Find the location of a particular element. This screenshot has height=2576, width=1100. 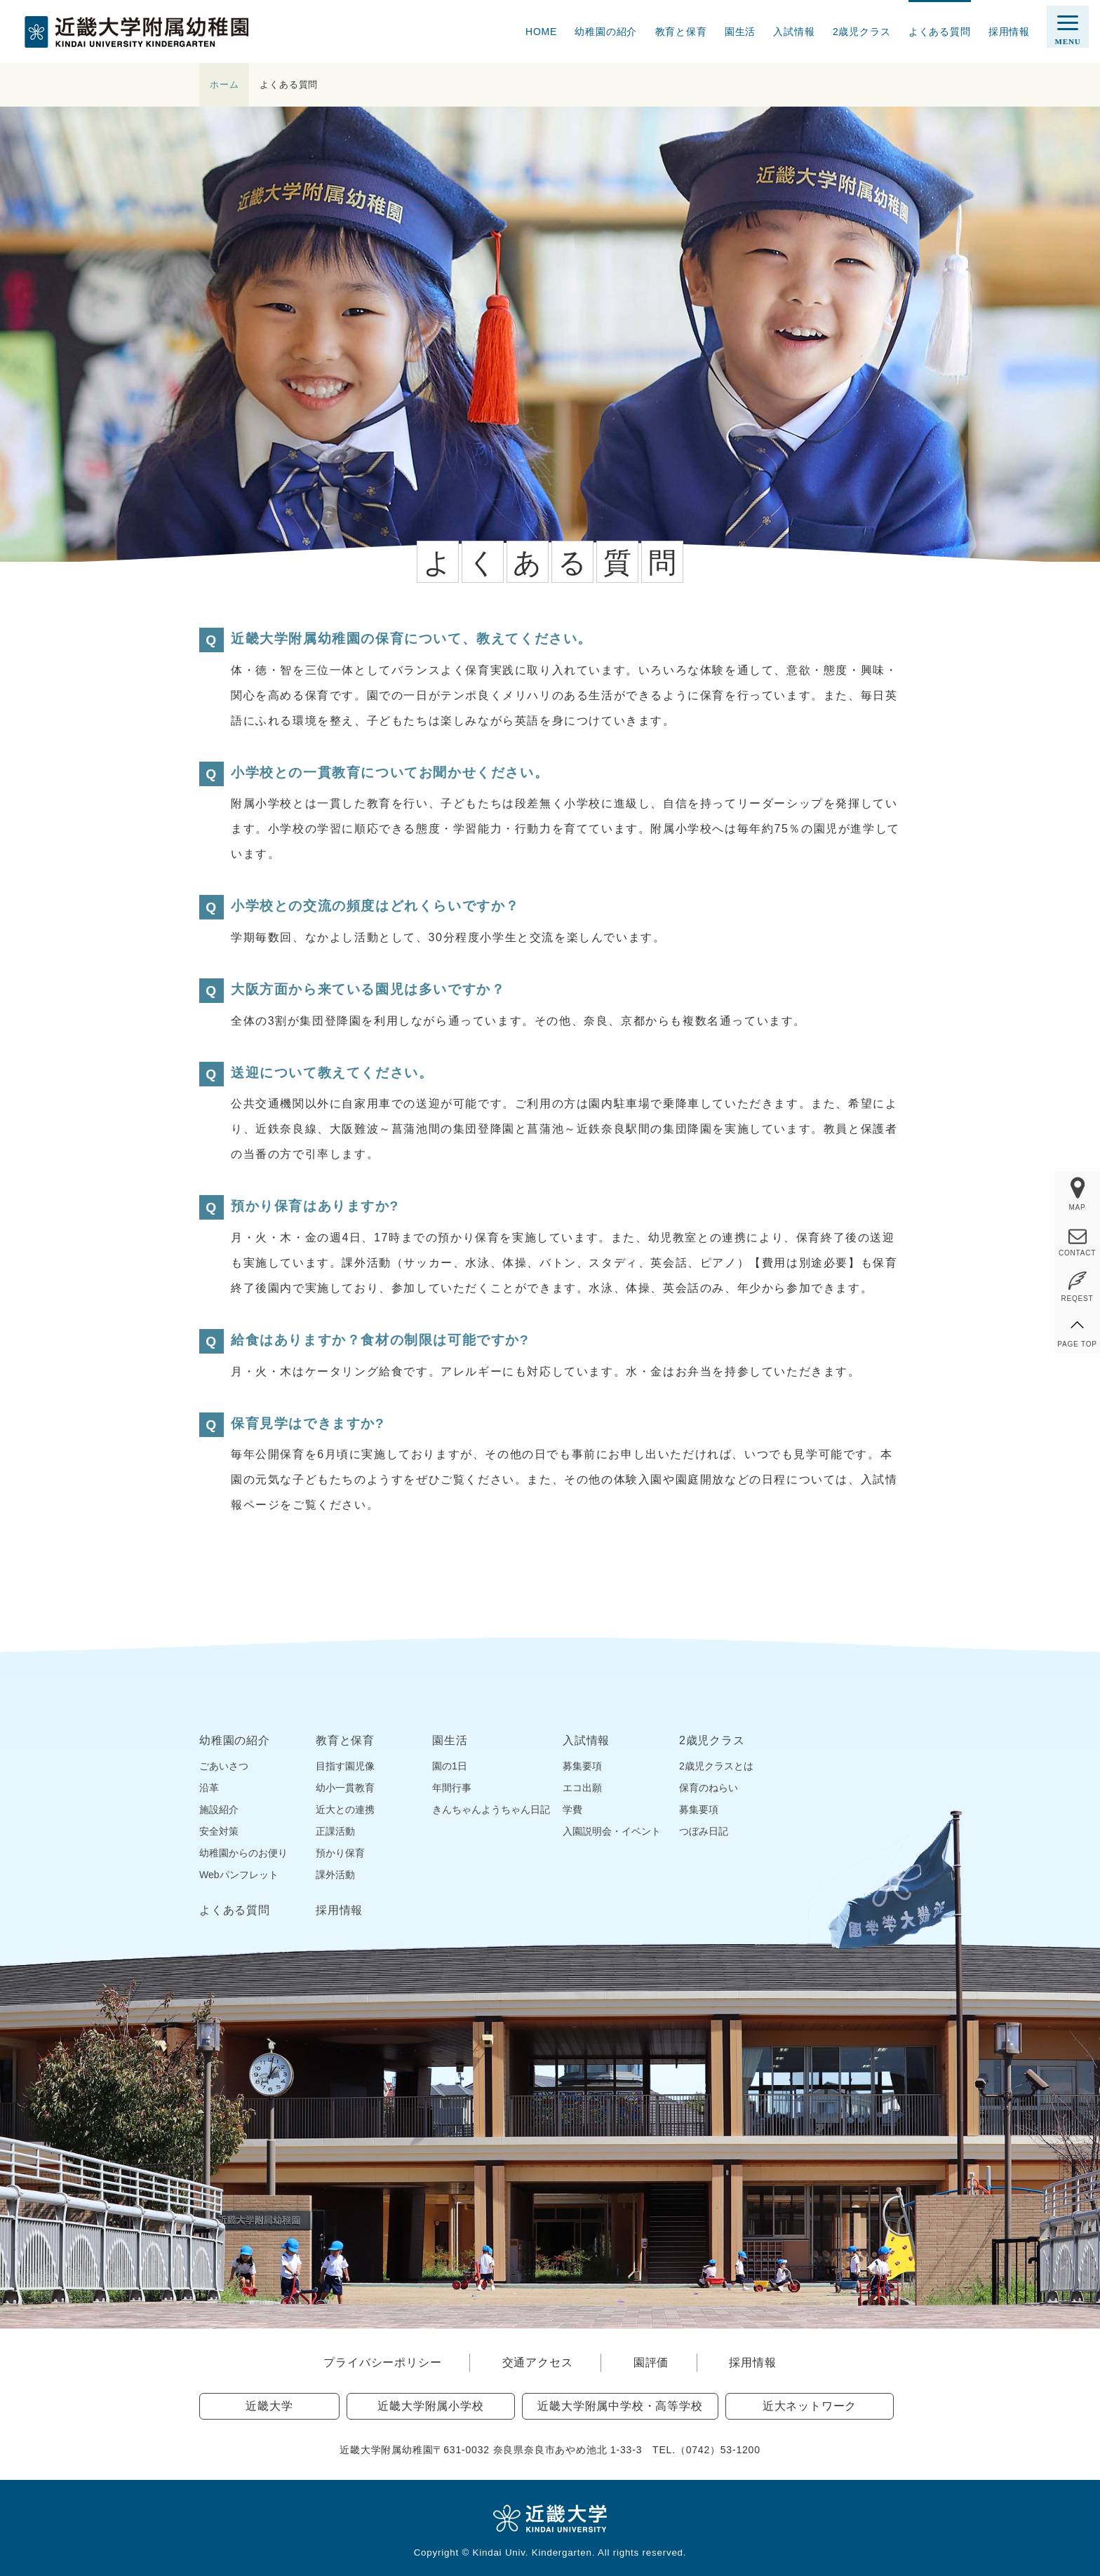

保育のねらい is located at coordinates (708, 1787).